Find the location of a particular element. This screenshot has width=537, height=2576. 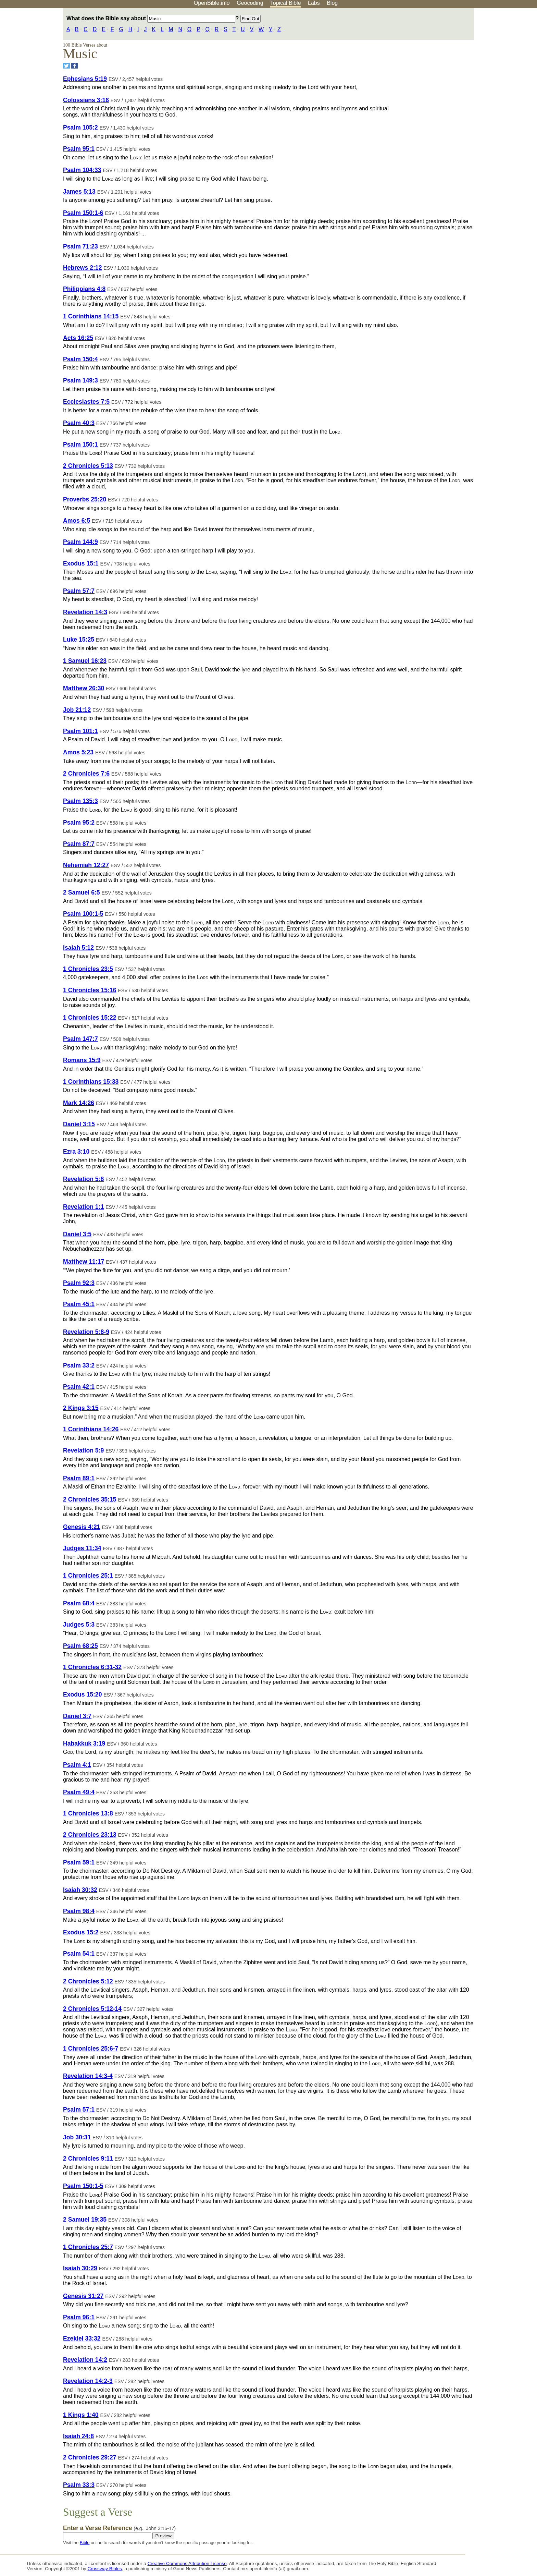

Psalm 45:1 is located at coordinates (79, 1304).